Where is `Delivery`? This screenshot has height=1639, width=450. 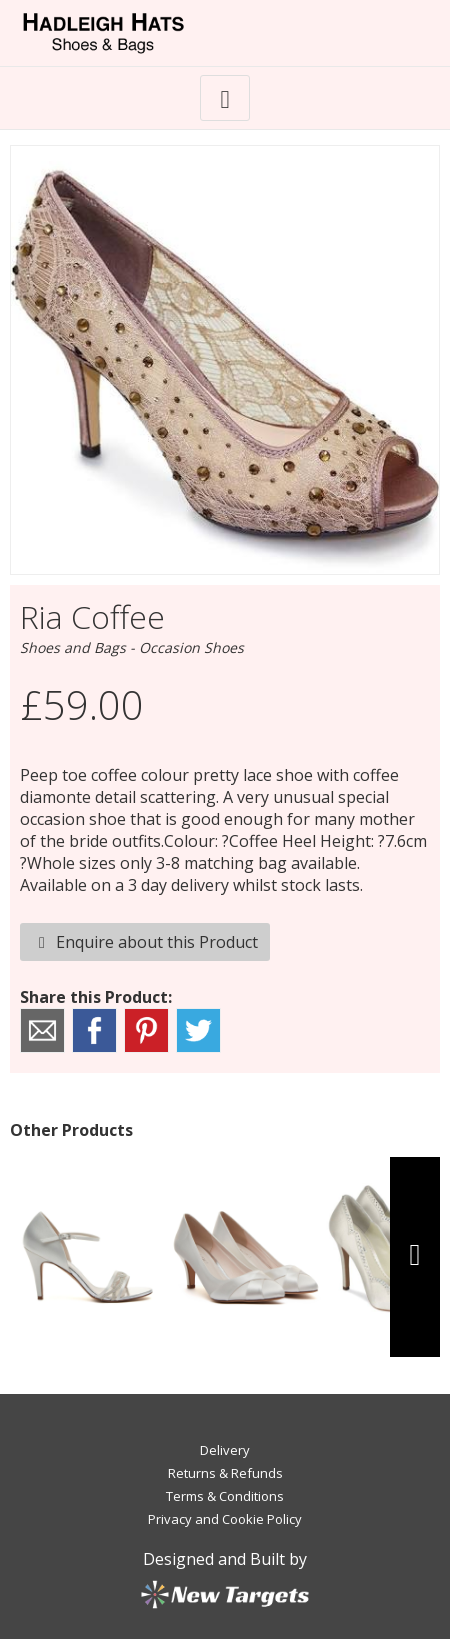
Delivery is located at coordinates (225, 1450).